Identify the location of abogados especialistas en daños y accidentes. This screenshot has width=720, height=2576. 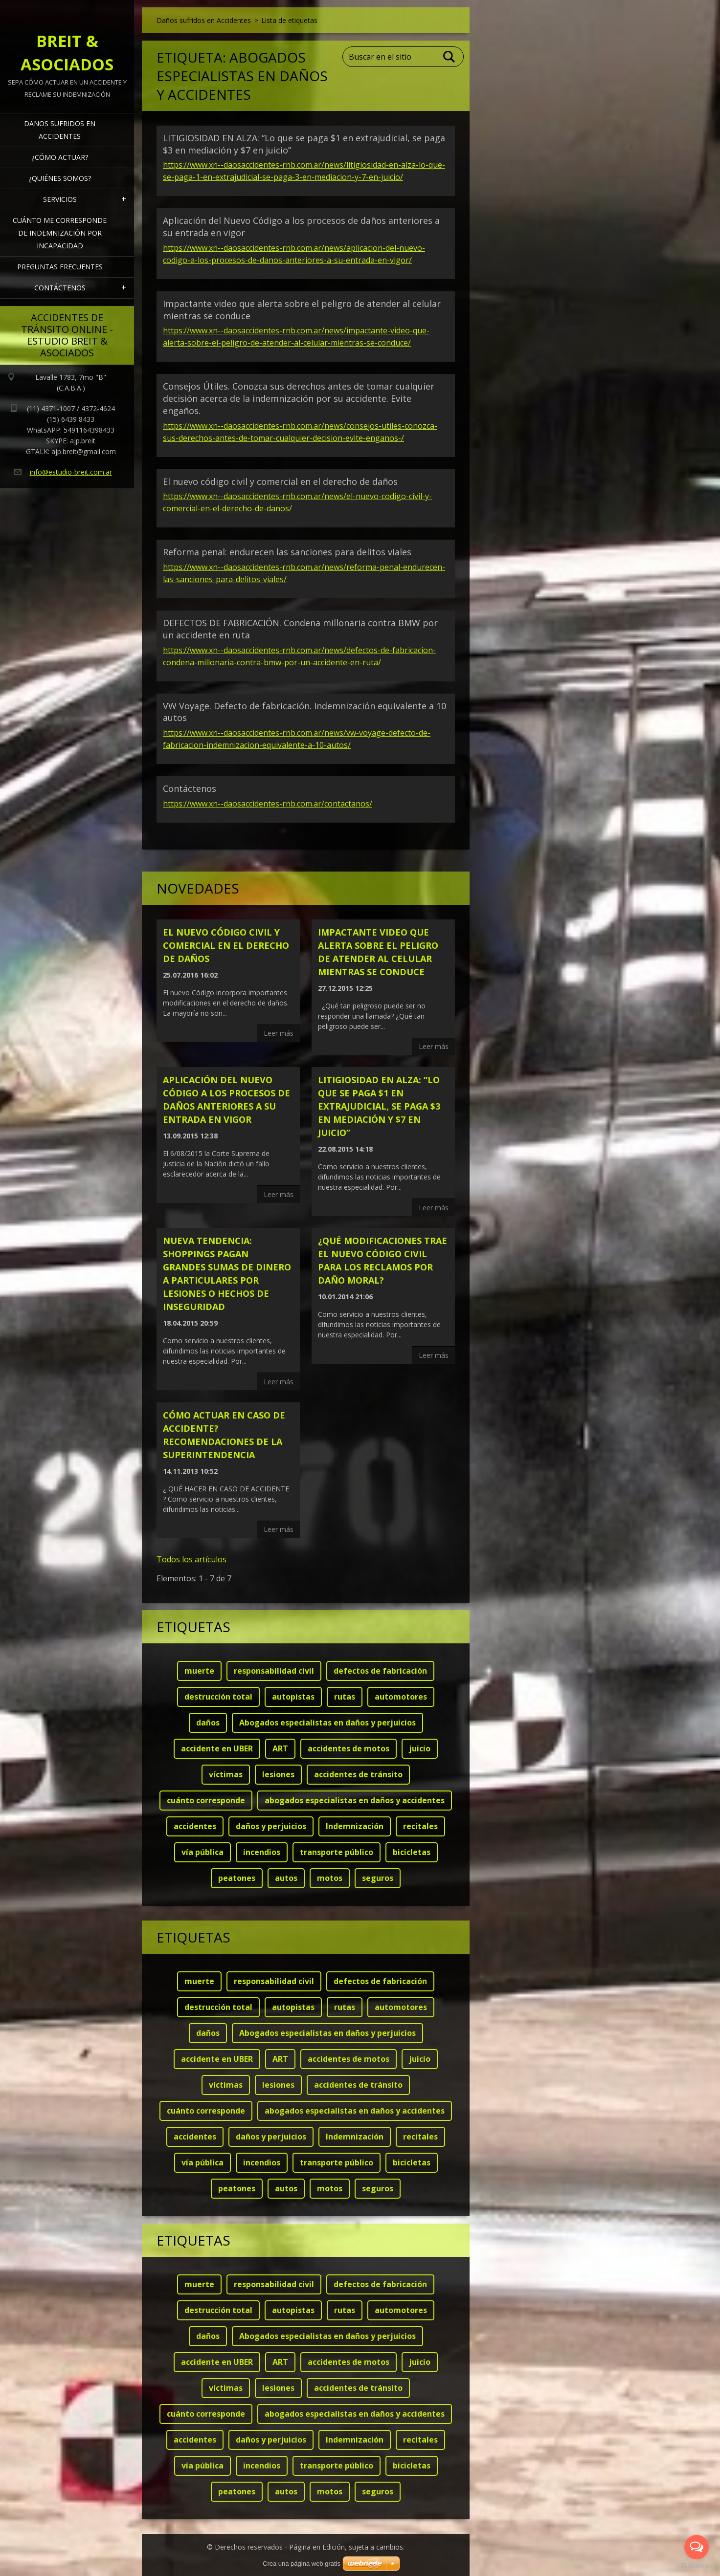
(355, 1800).